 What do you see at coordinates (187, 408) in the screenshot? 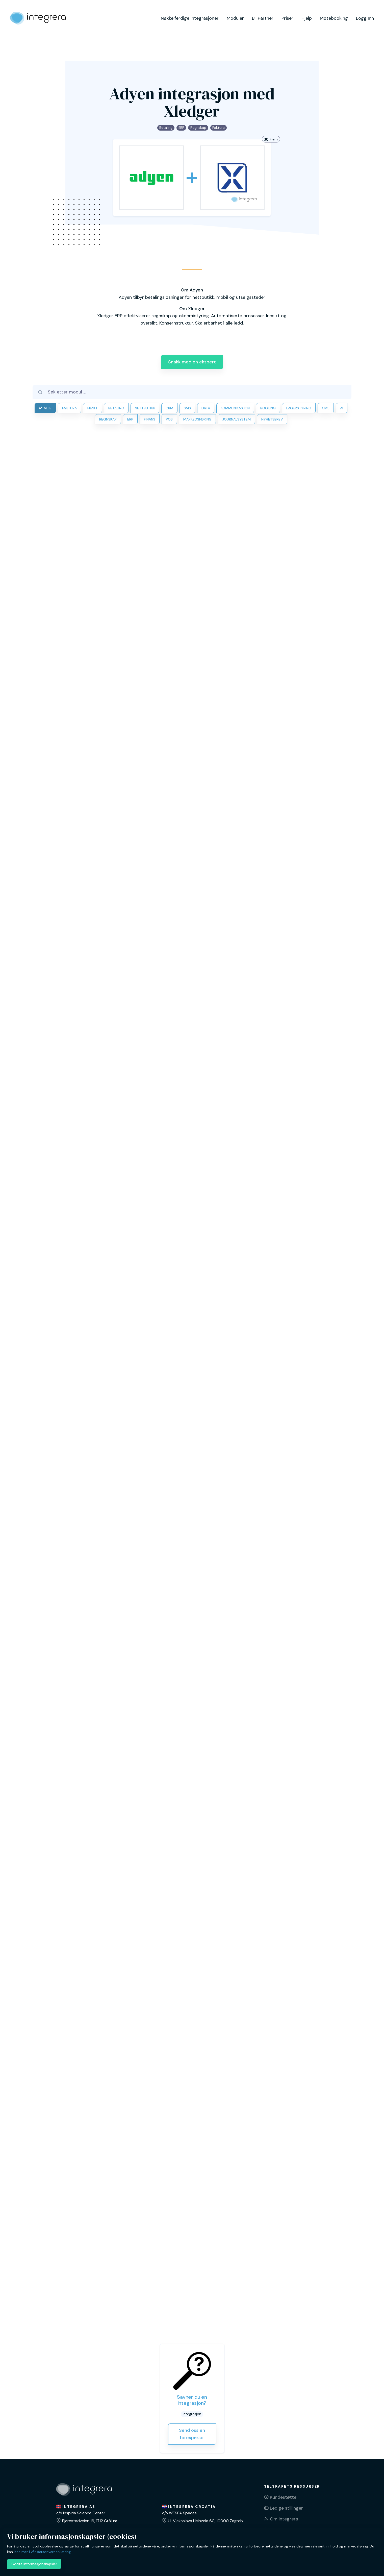
I see `SMS` at bounding box center [187, 408].